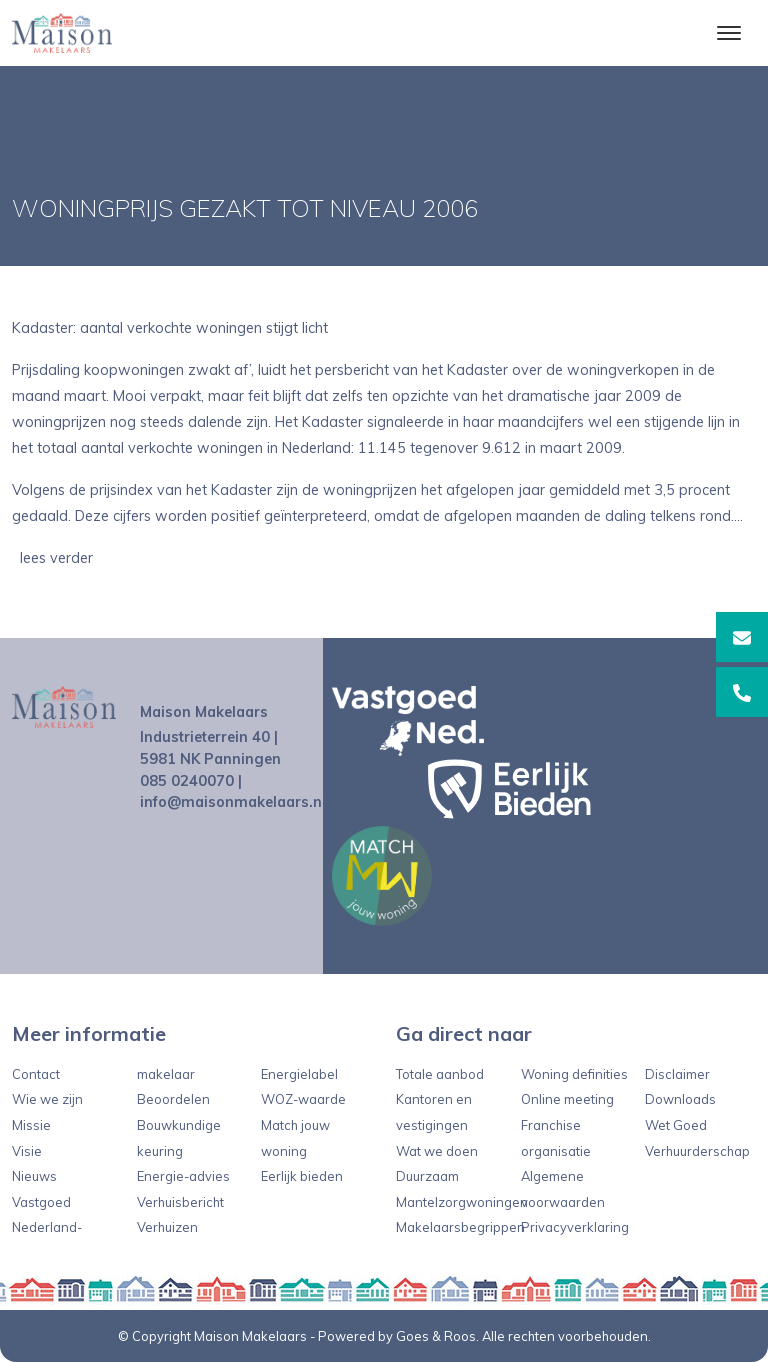 This screenshot has height=1362, width=768. What do you see at coordinates (302, 1176) in the screenshot?
I see `Eerlijk bieden` at bounding box center [302, 1176].